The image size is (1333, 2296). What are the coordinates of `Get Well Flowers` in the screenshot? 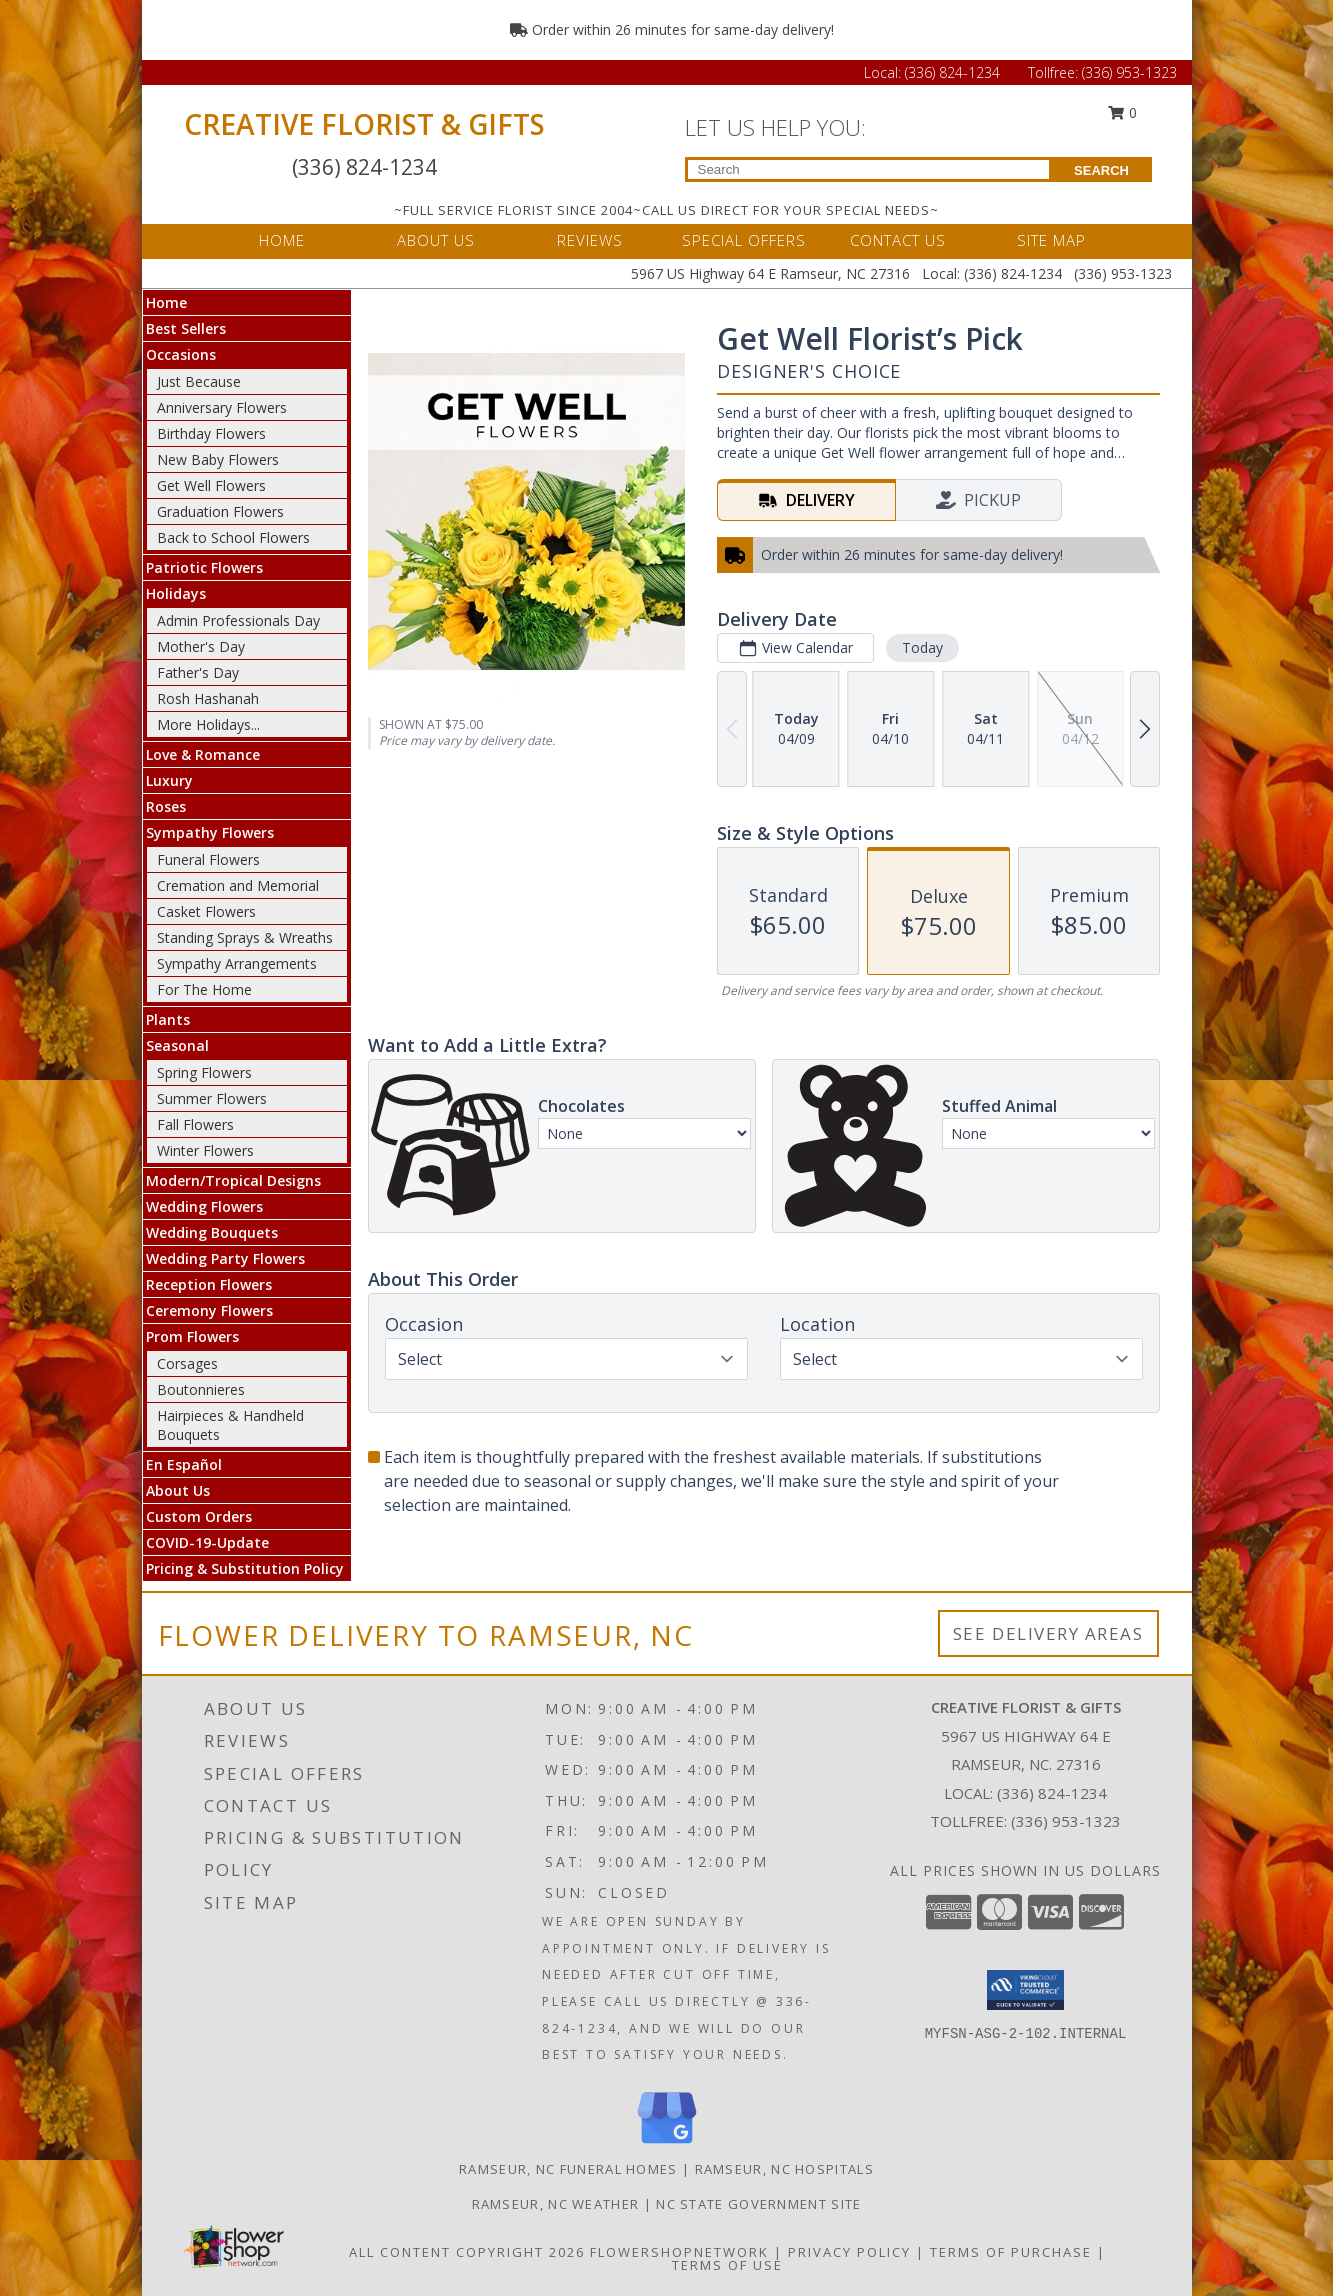 It's located at (211, 485).